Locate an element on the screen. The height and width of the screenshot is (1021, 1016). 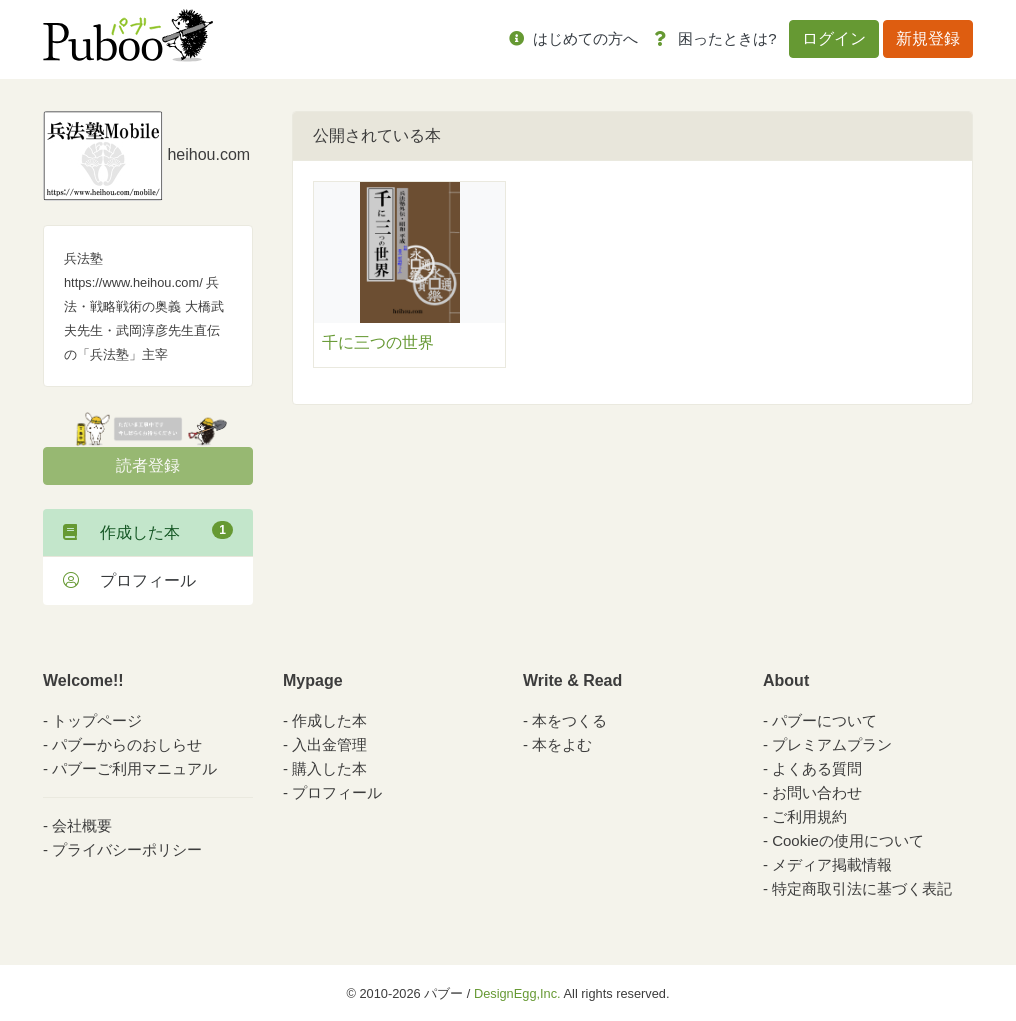
プライバシーポリシー is located at coordinates (127, 849).